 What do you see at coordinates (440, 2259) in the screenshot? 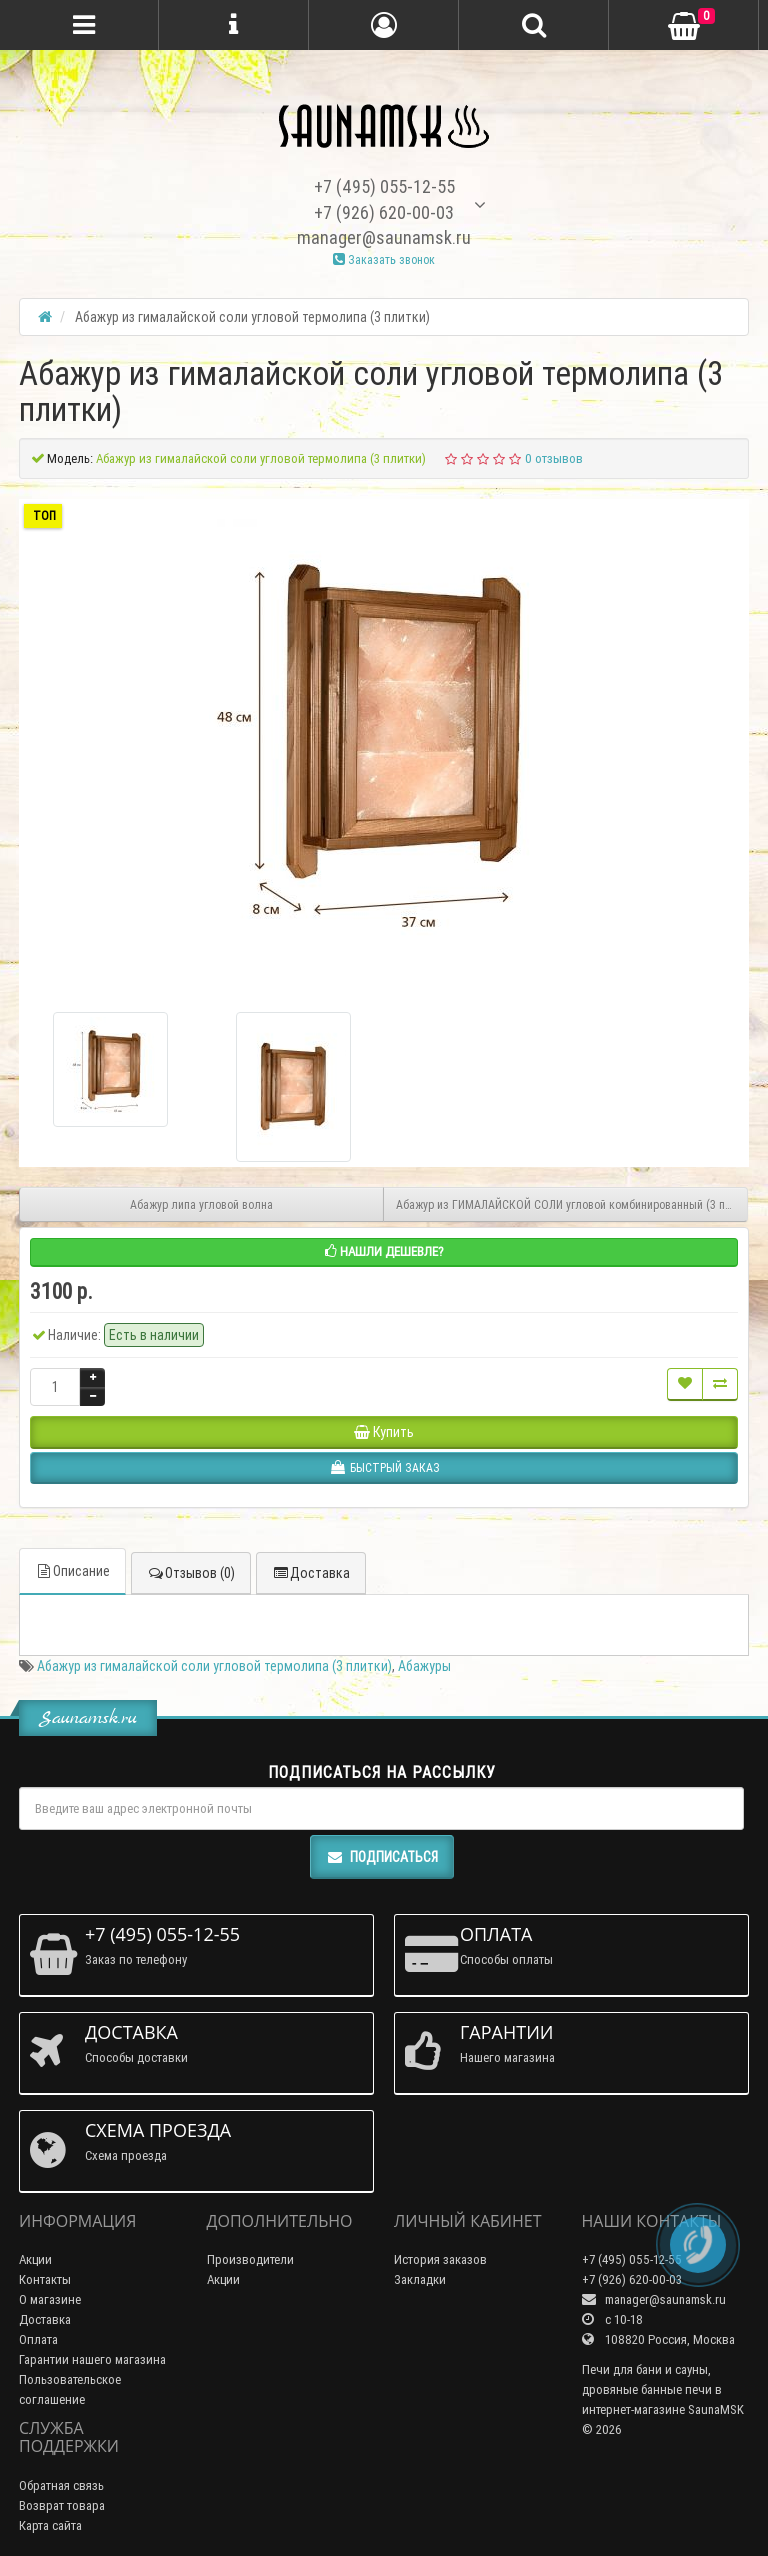
I see `История заказов` at bounding box center [440, 2259].